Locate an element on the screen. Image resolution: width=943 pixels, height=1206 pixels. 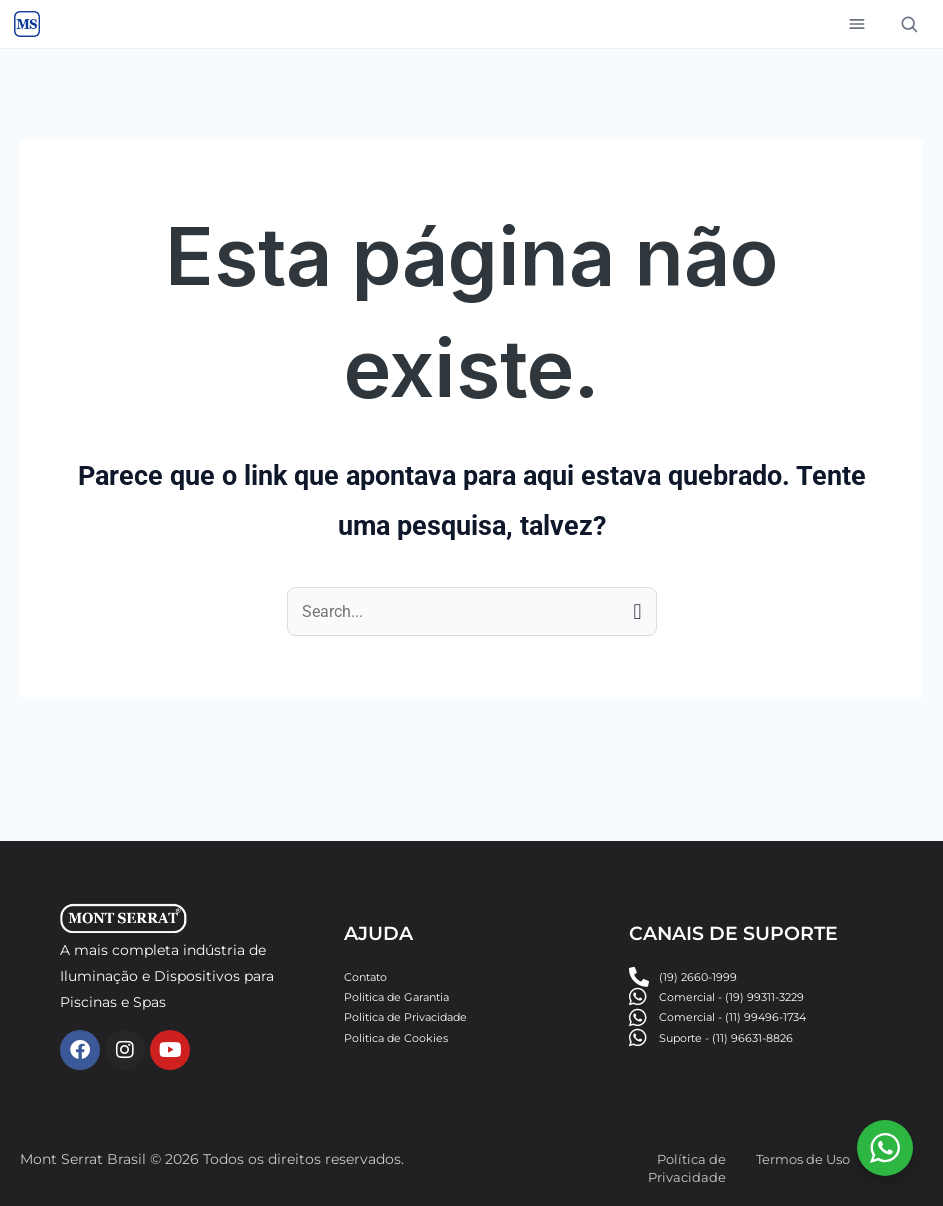
Política de Privacidade is located at coordinates (685, 1168).